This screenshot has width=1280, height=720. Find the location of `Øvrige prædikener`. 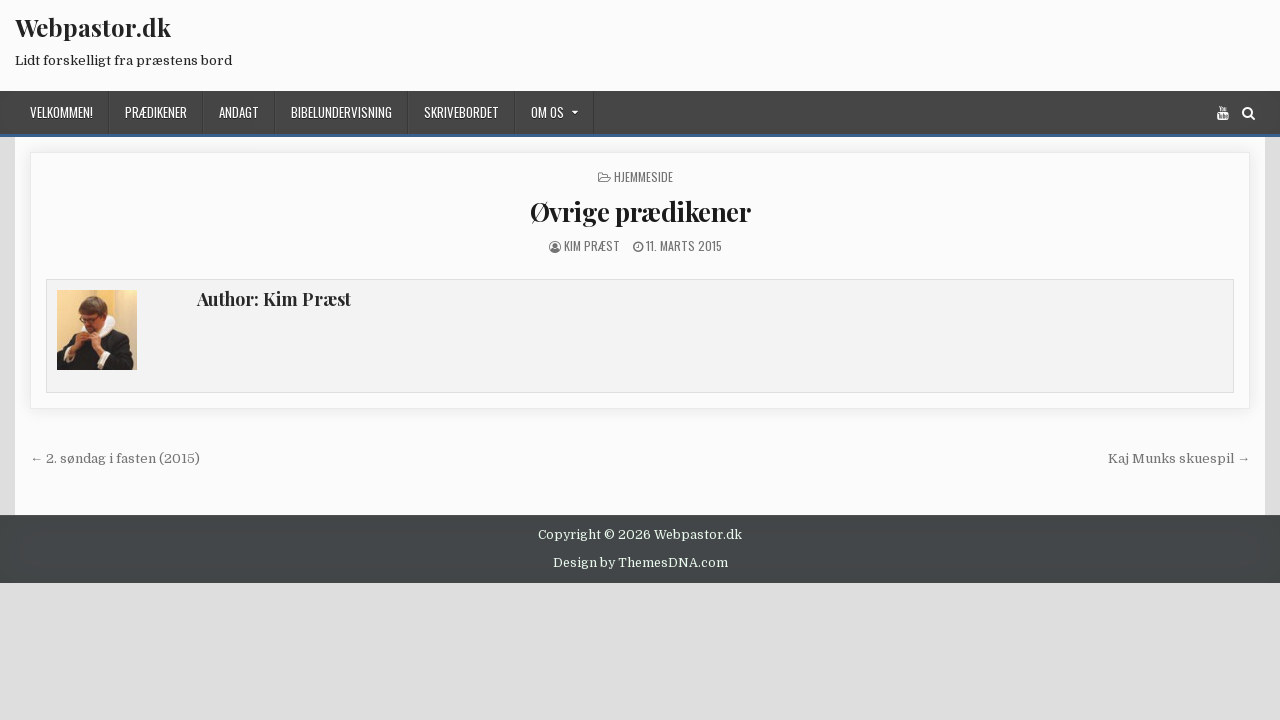

Øvrige prædikener is located at coordinates (640, 211).